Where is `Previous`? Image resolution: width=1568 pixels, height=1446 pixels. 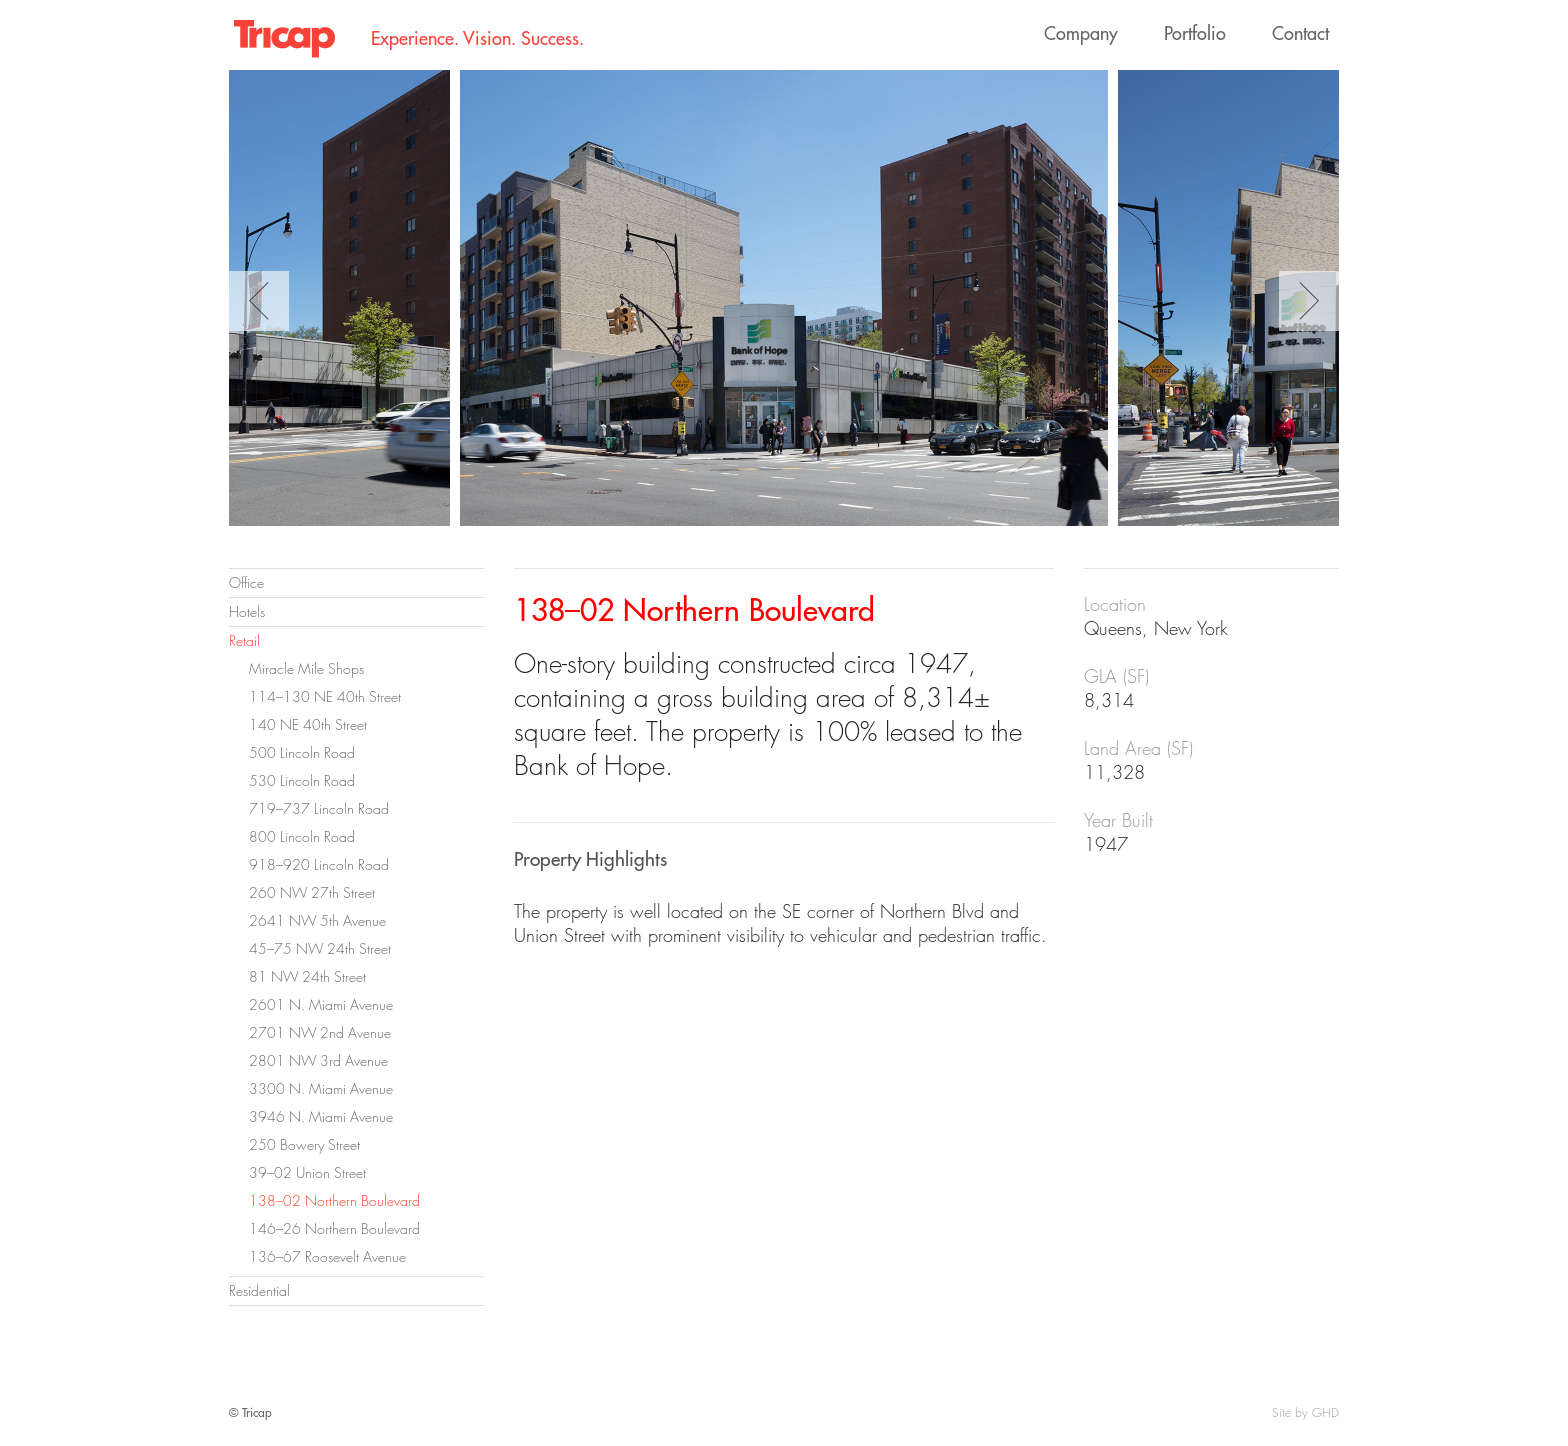 Previous is located at coordinates (259, 301).